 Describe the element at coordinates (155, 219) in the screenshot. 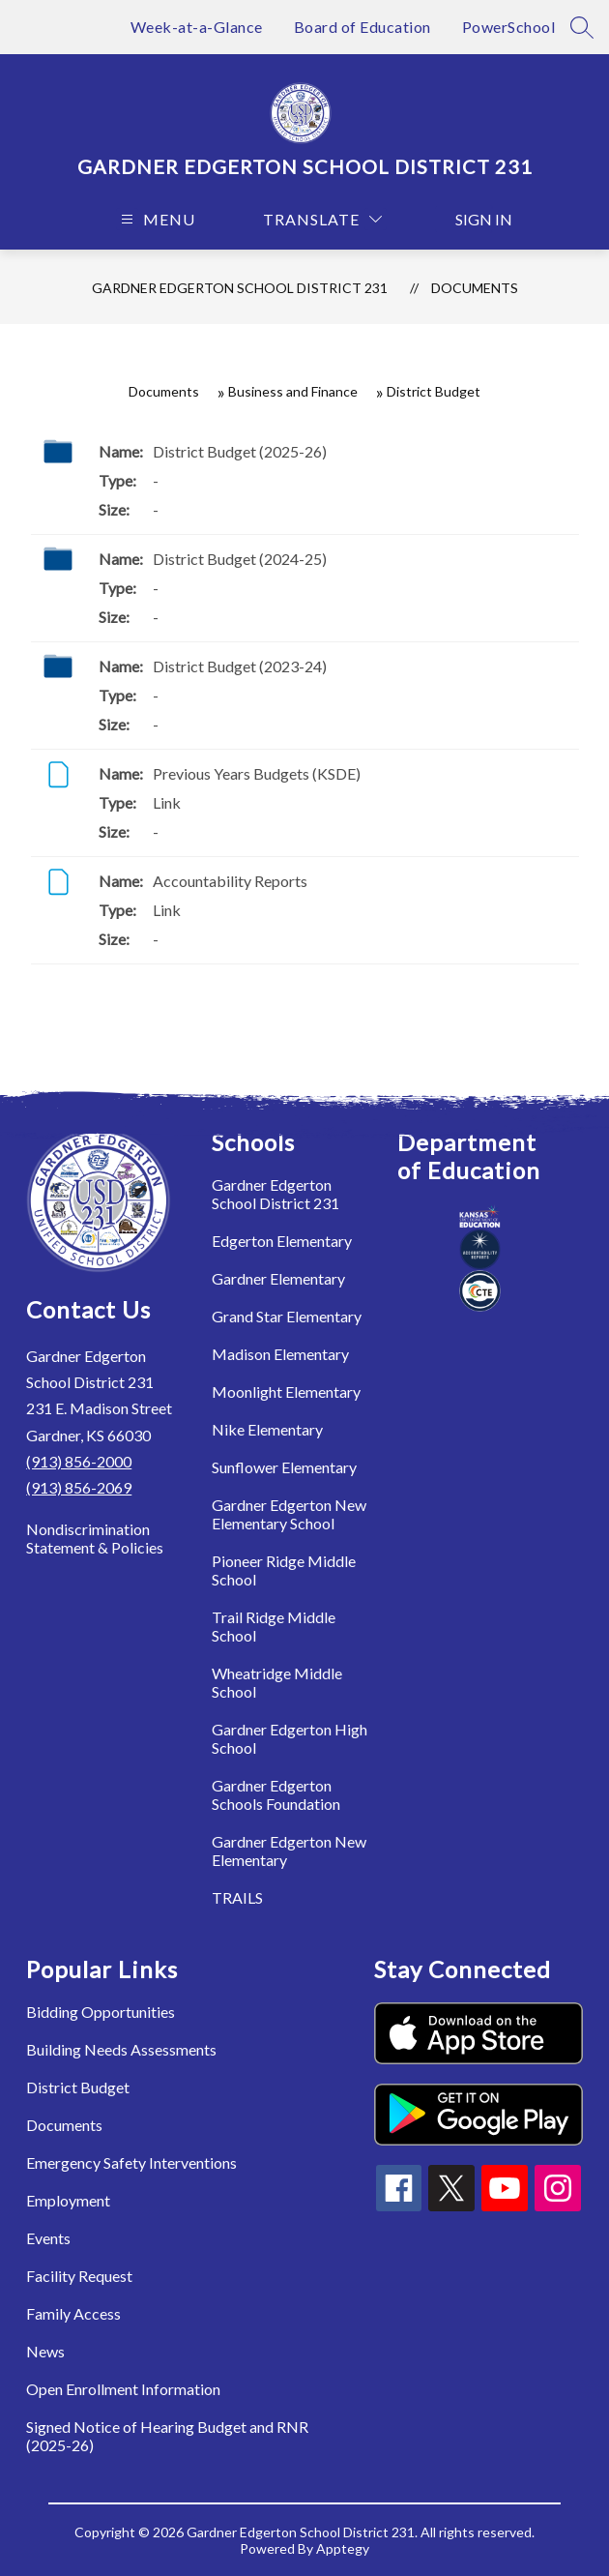

I see `[Open menu]` at that location.